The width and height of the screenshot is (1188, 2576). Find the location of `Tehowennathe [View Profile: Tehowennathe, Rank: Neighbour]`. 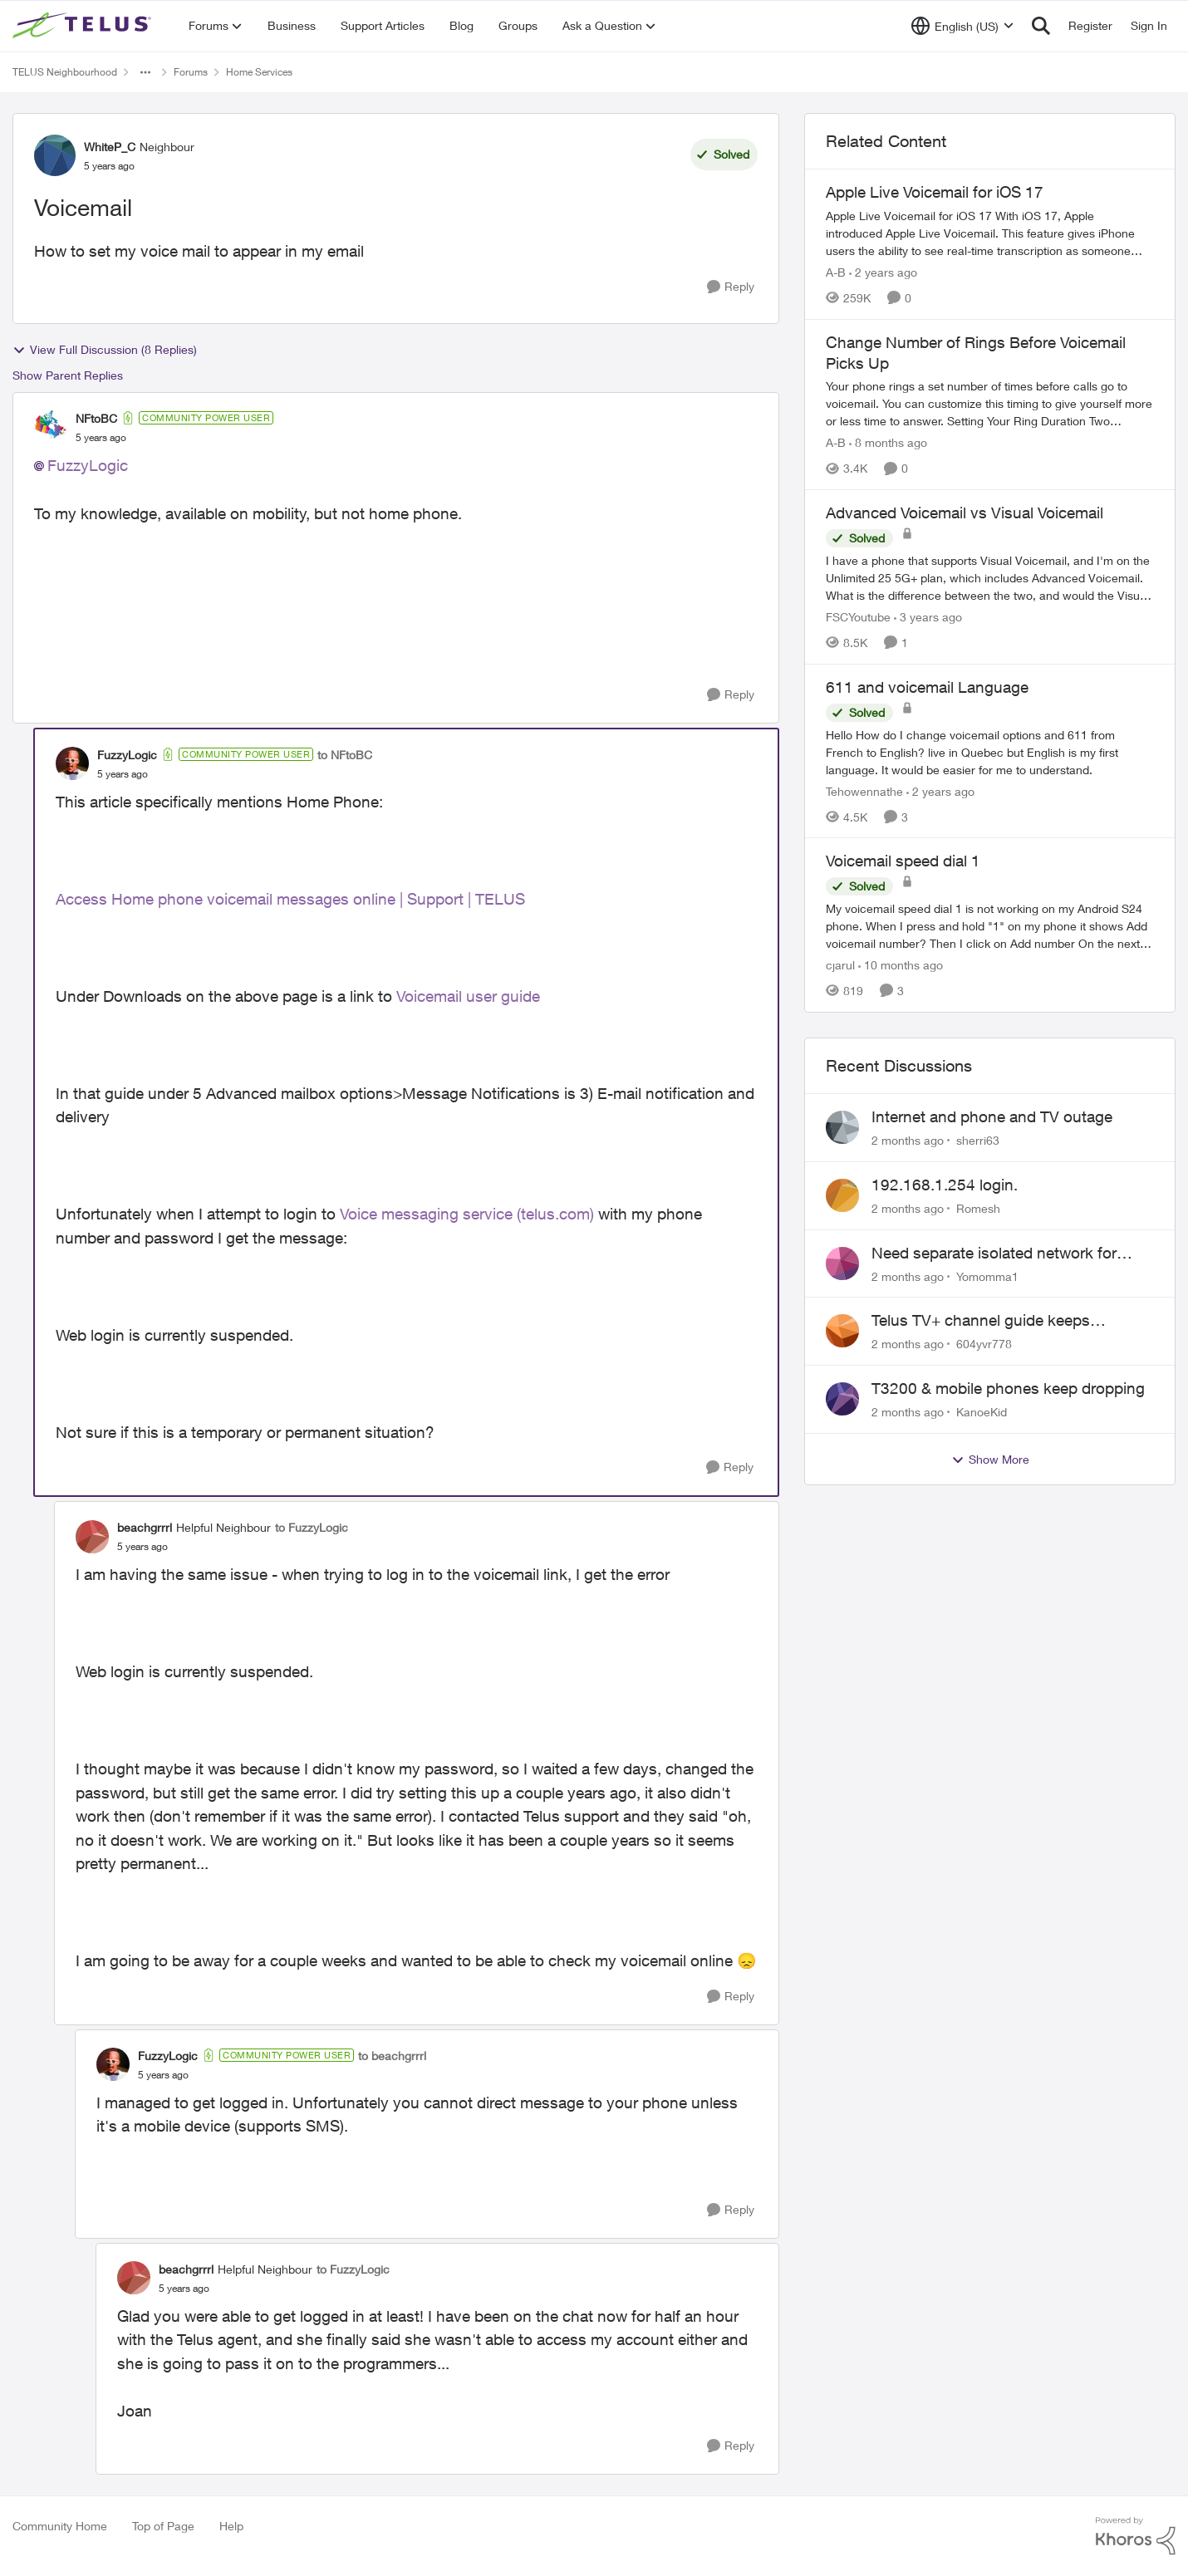

Tehowennathe [View Profile: Tehowennathe, Rank: Neighbour] is located at coordinates (864, 790).